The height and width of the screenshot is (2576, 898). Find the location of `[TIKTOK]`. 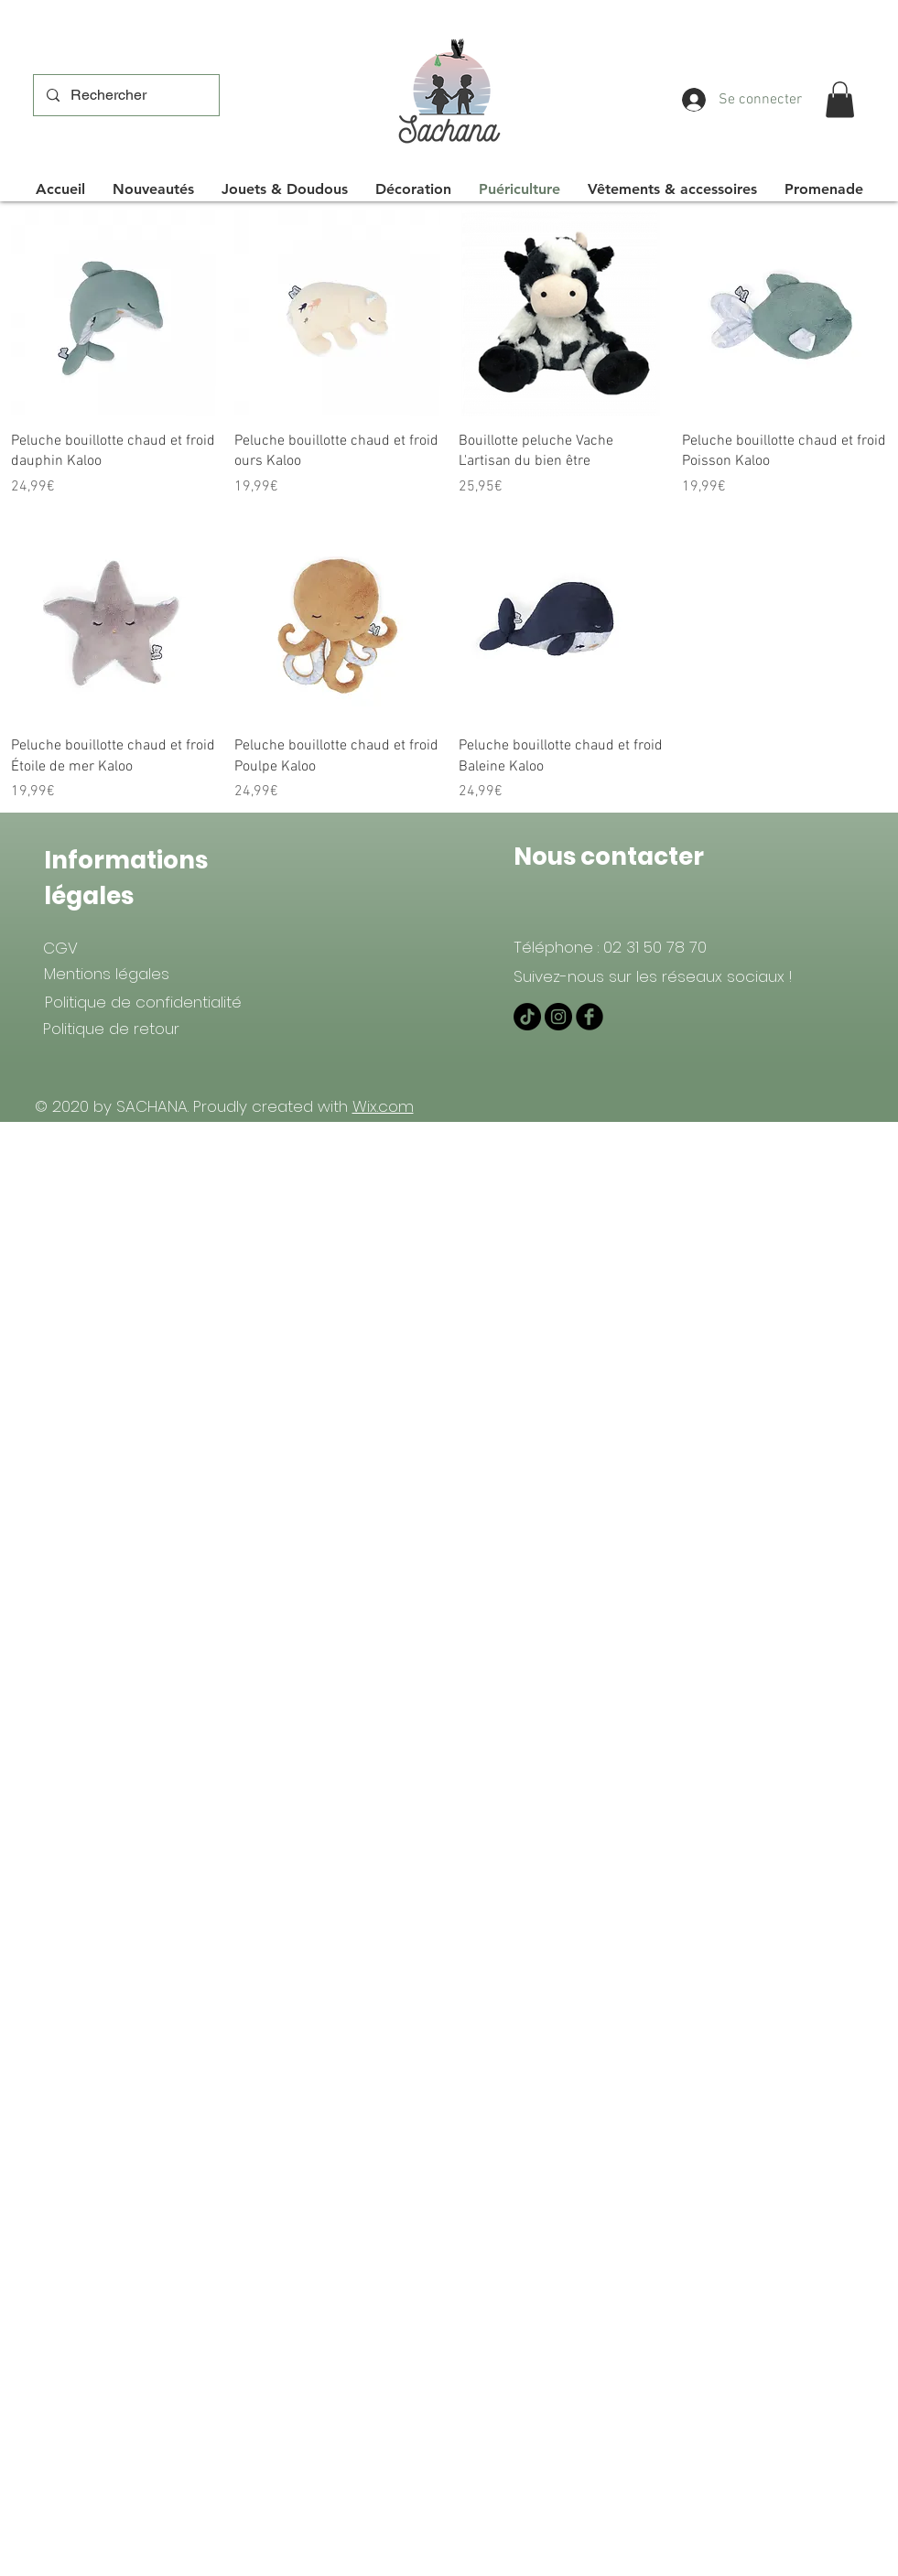

[TIKTOK] is located at coordinates (527, 1016).